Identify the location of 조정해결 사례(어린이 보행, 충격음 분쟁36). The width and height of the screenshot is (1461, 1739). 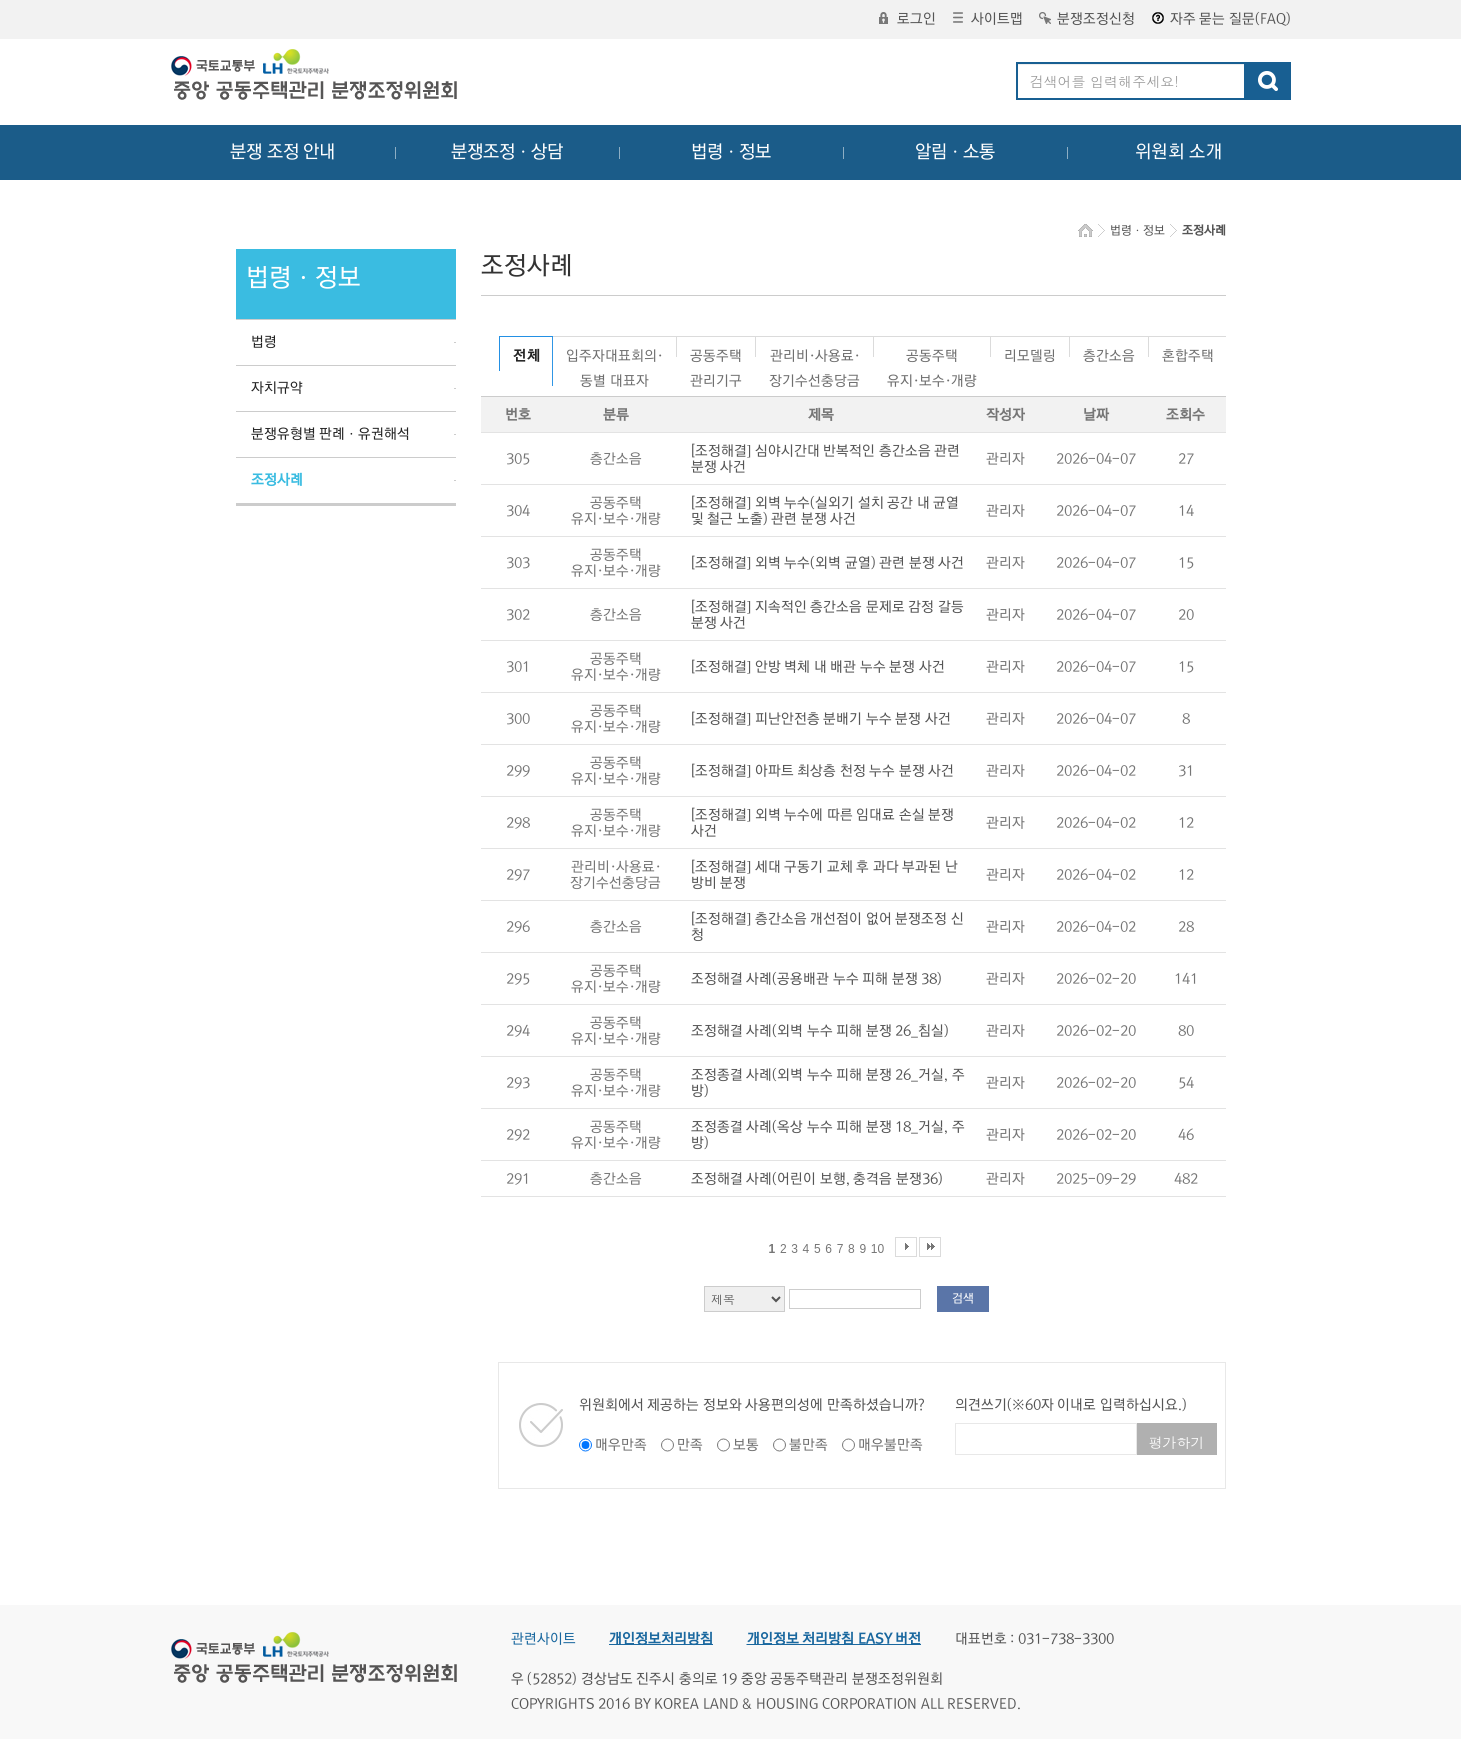
(817, 1179).